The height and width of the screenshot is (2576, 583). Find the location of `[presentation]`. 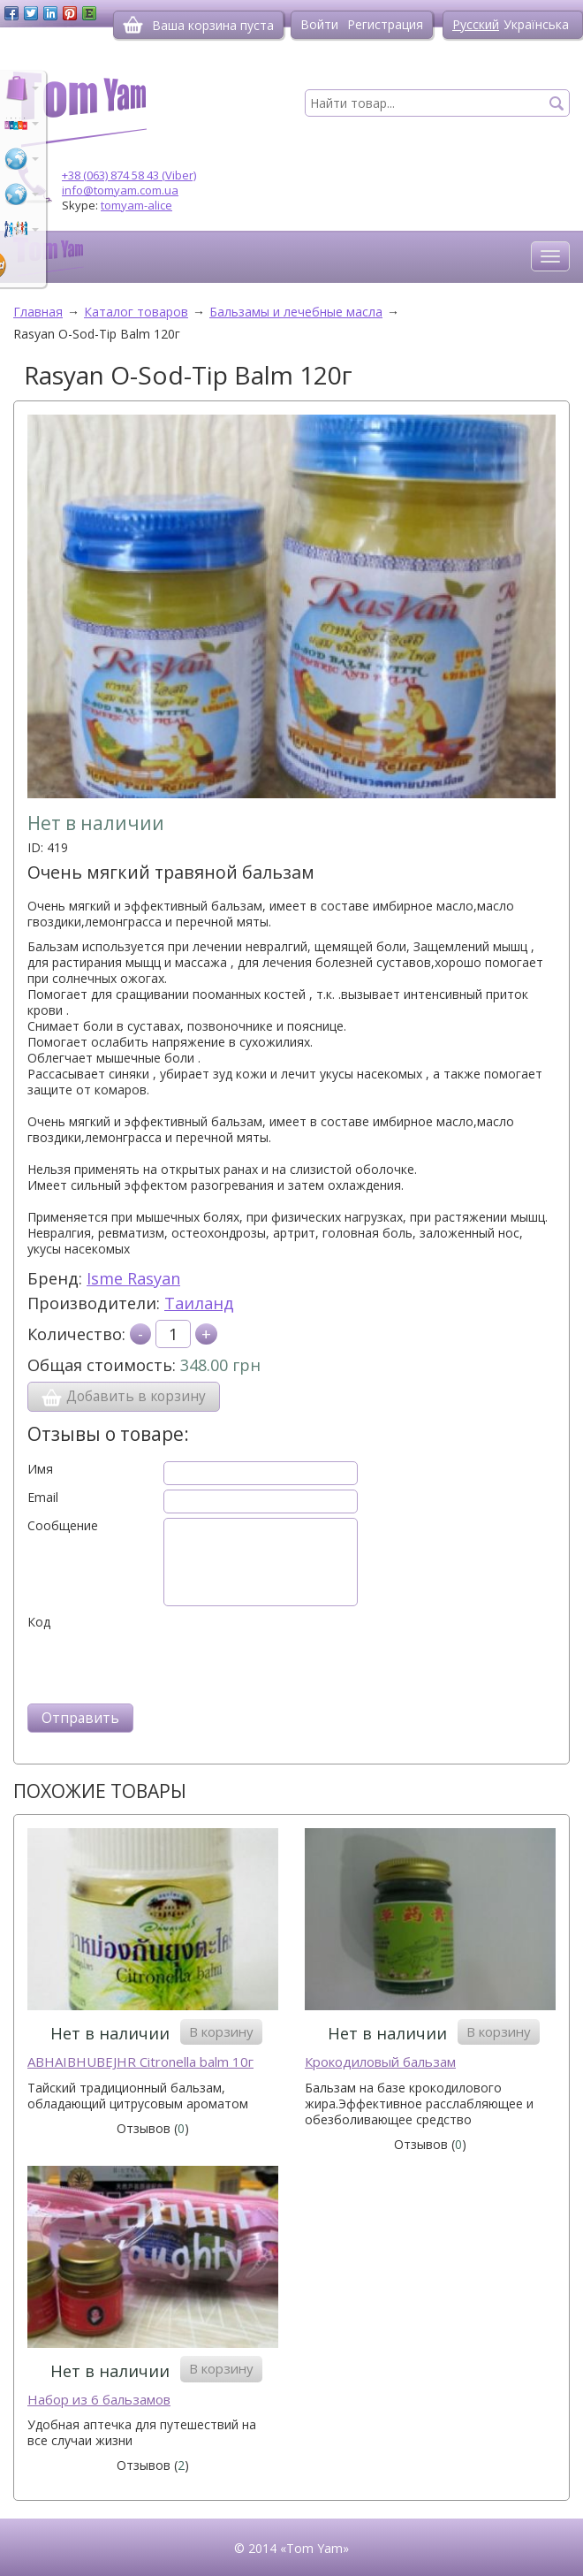

[presentation] is located at coordinates (161, 1664).